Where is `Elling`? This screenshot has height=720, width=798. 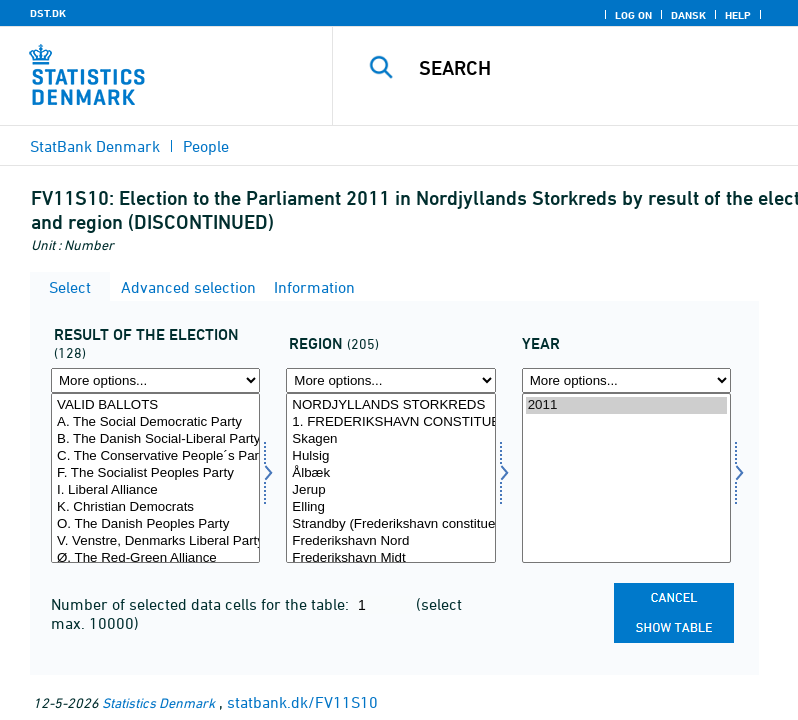
Elling is located at coordinates (390, 507).